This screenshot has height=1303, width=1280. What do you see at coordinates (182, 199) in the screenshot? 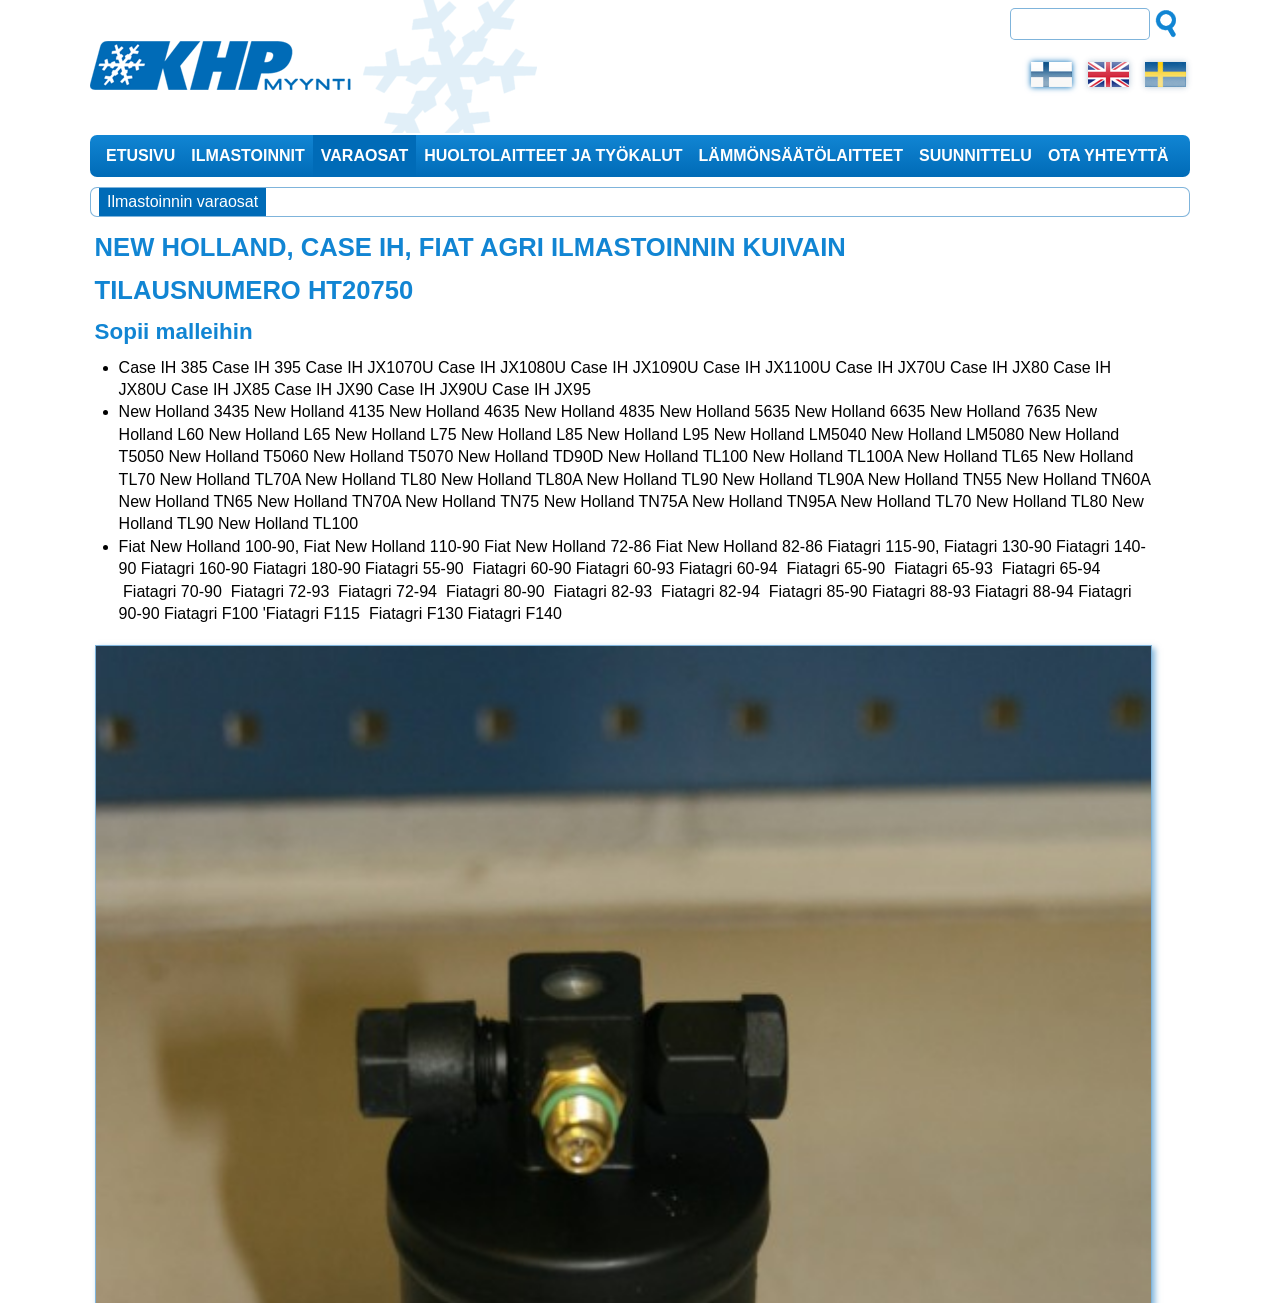
I see `Ilmastoinnin varaosat` at bounding box center [182, 199].